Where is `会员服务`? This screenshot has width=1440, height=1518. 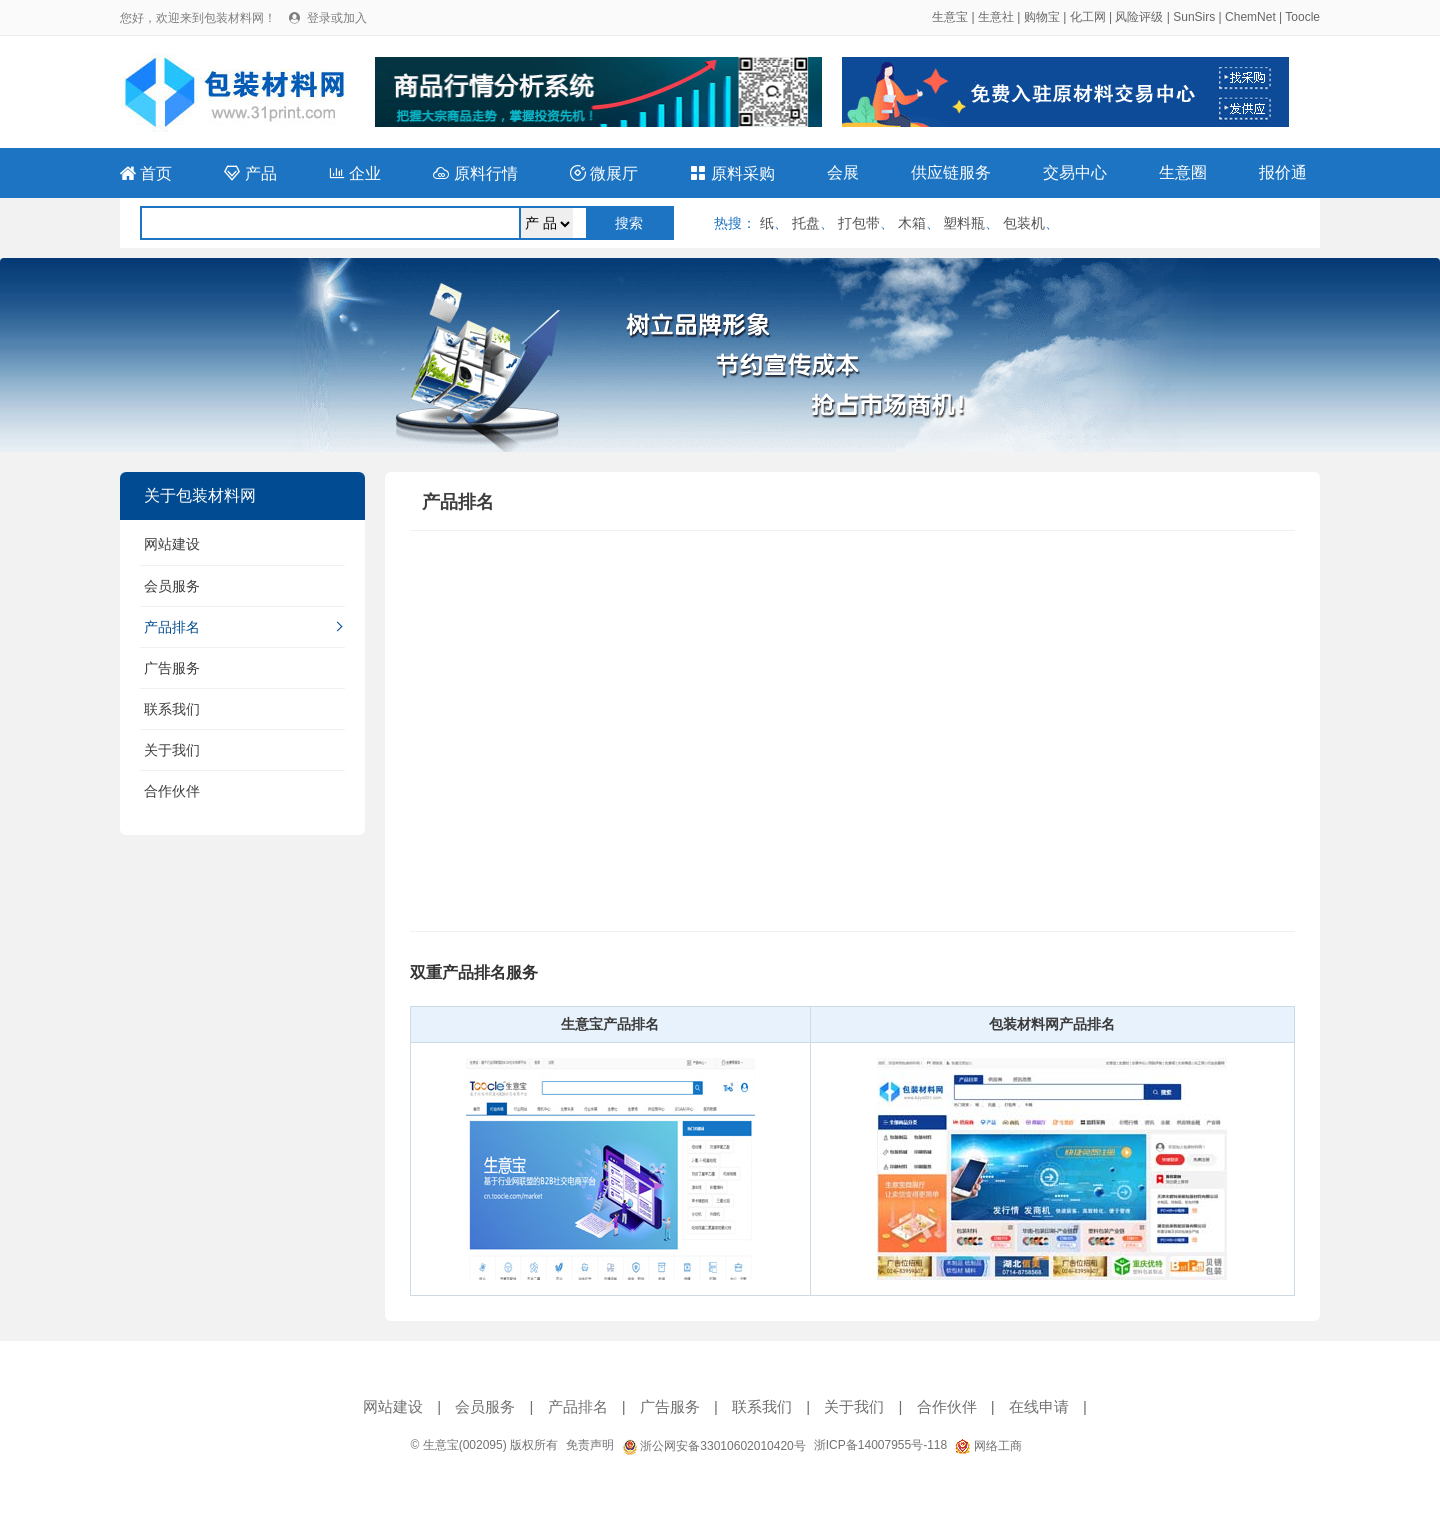
会员服务 is located at coordinates (172, 586).